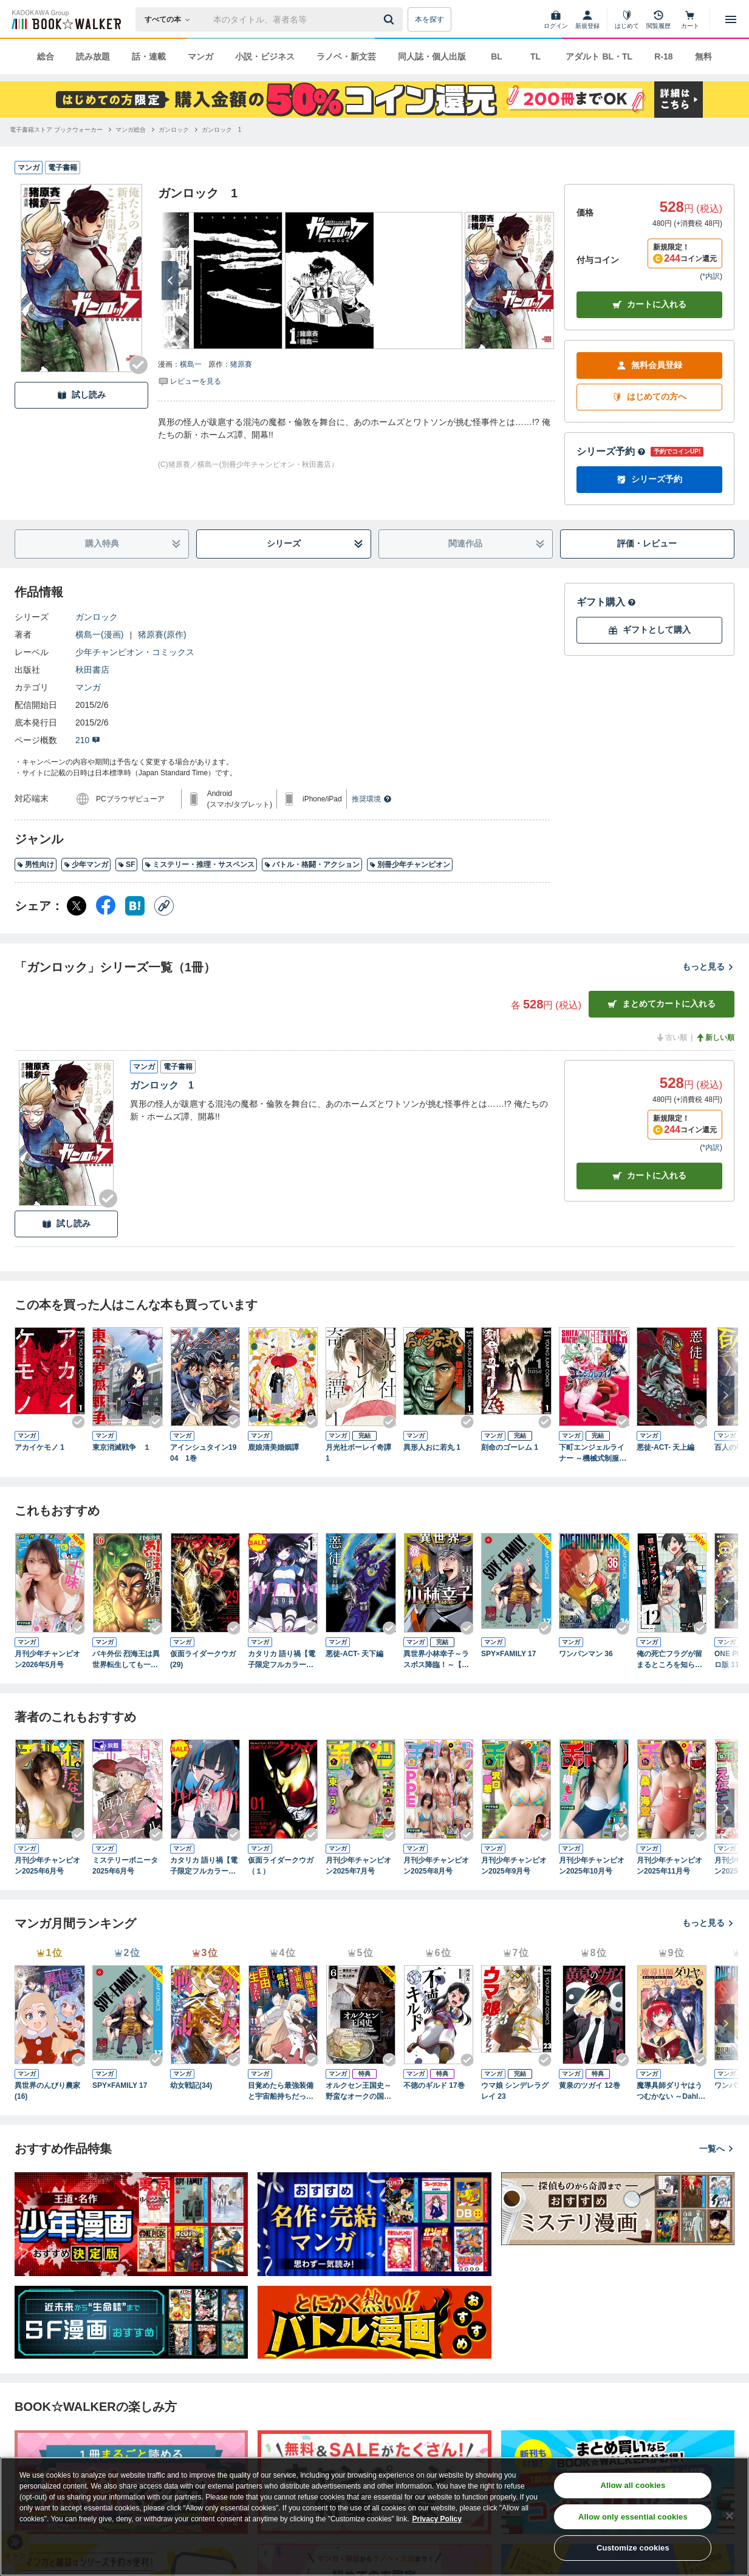 This screenshot has height=2576, width=749. I want to click on 仮面ライダークウガ（１）, so click(280, 1865).